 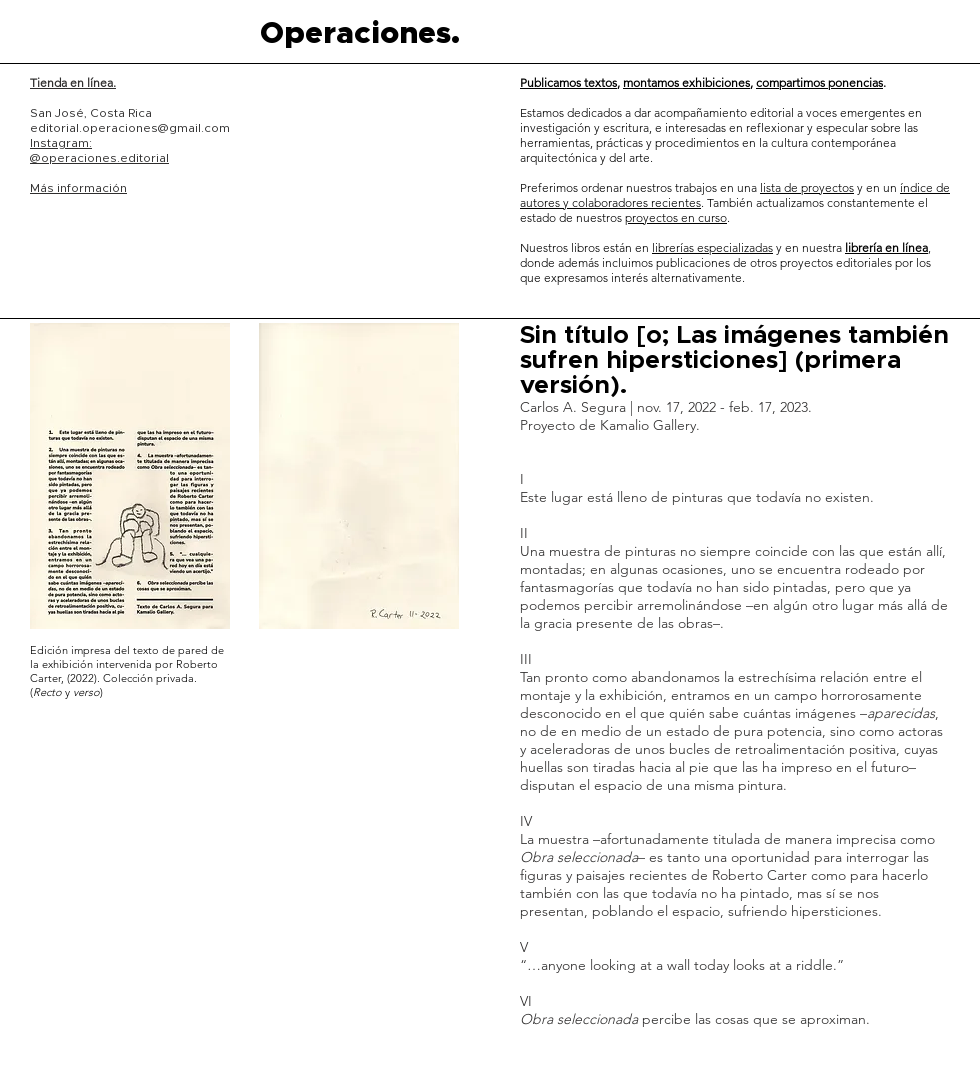 I want to click on editorial.operaciones@gmail.com, so click(x=130, y=128).